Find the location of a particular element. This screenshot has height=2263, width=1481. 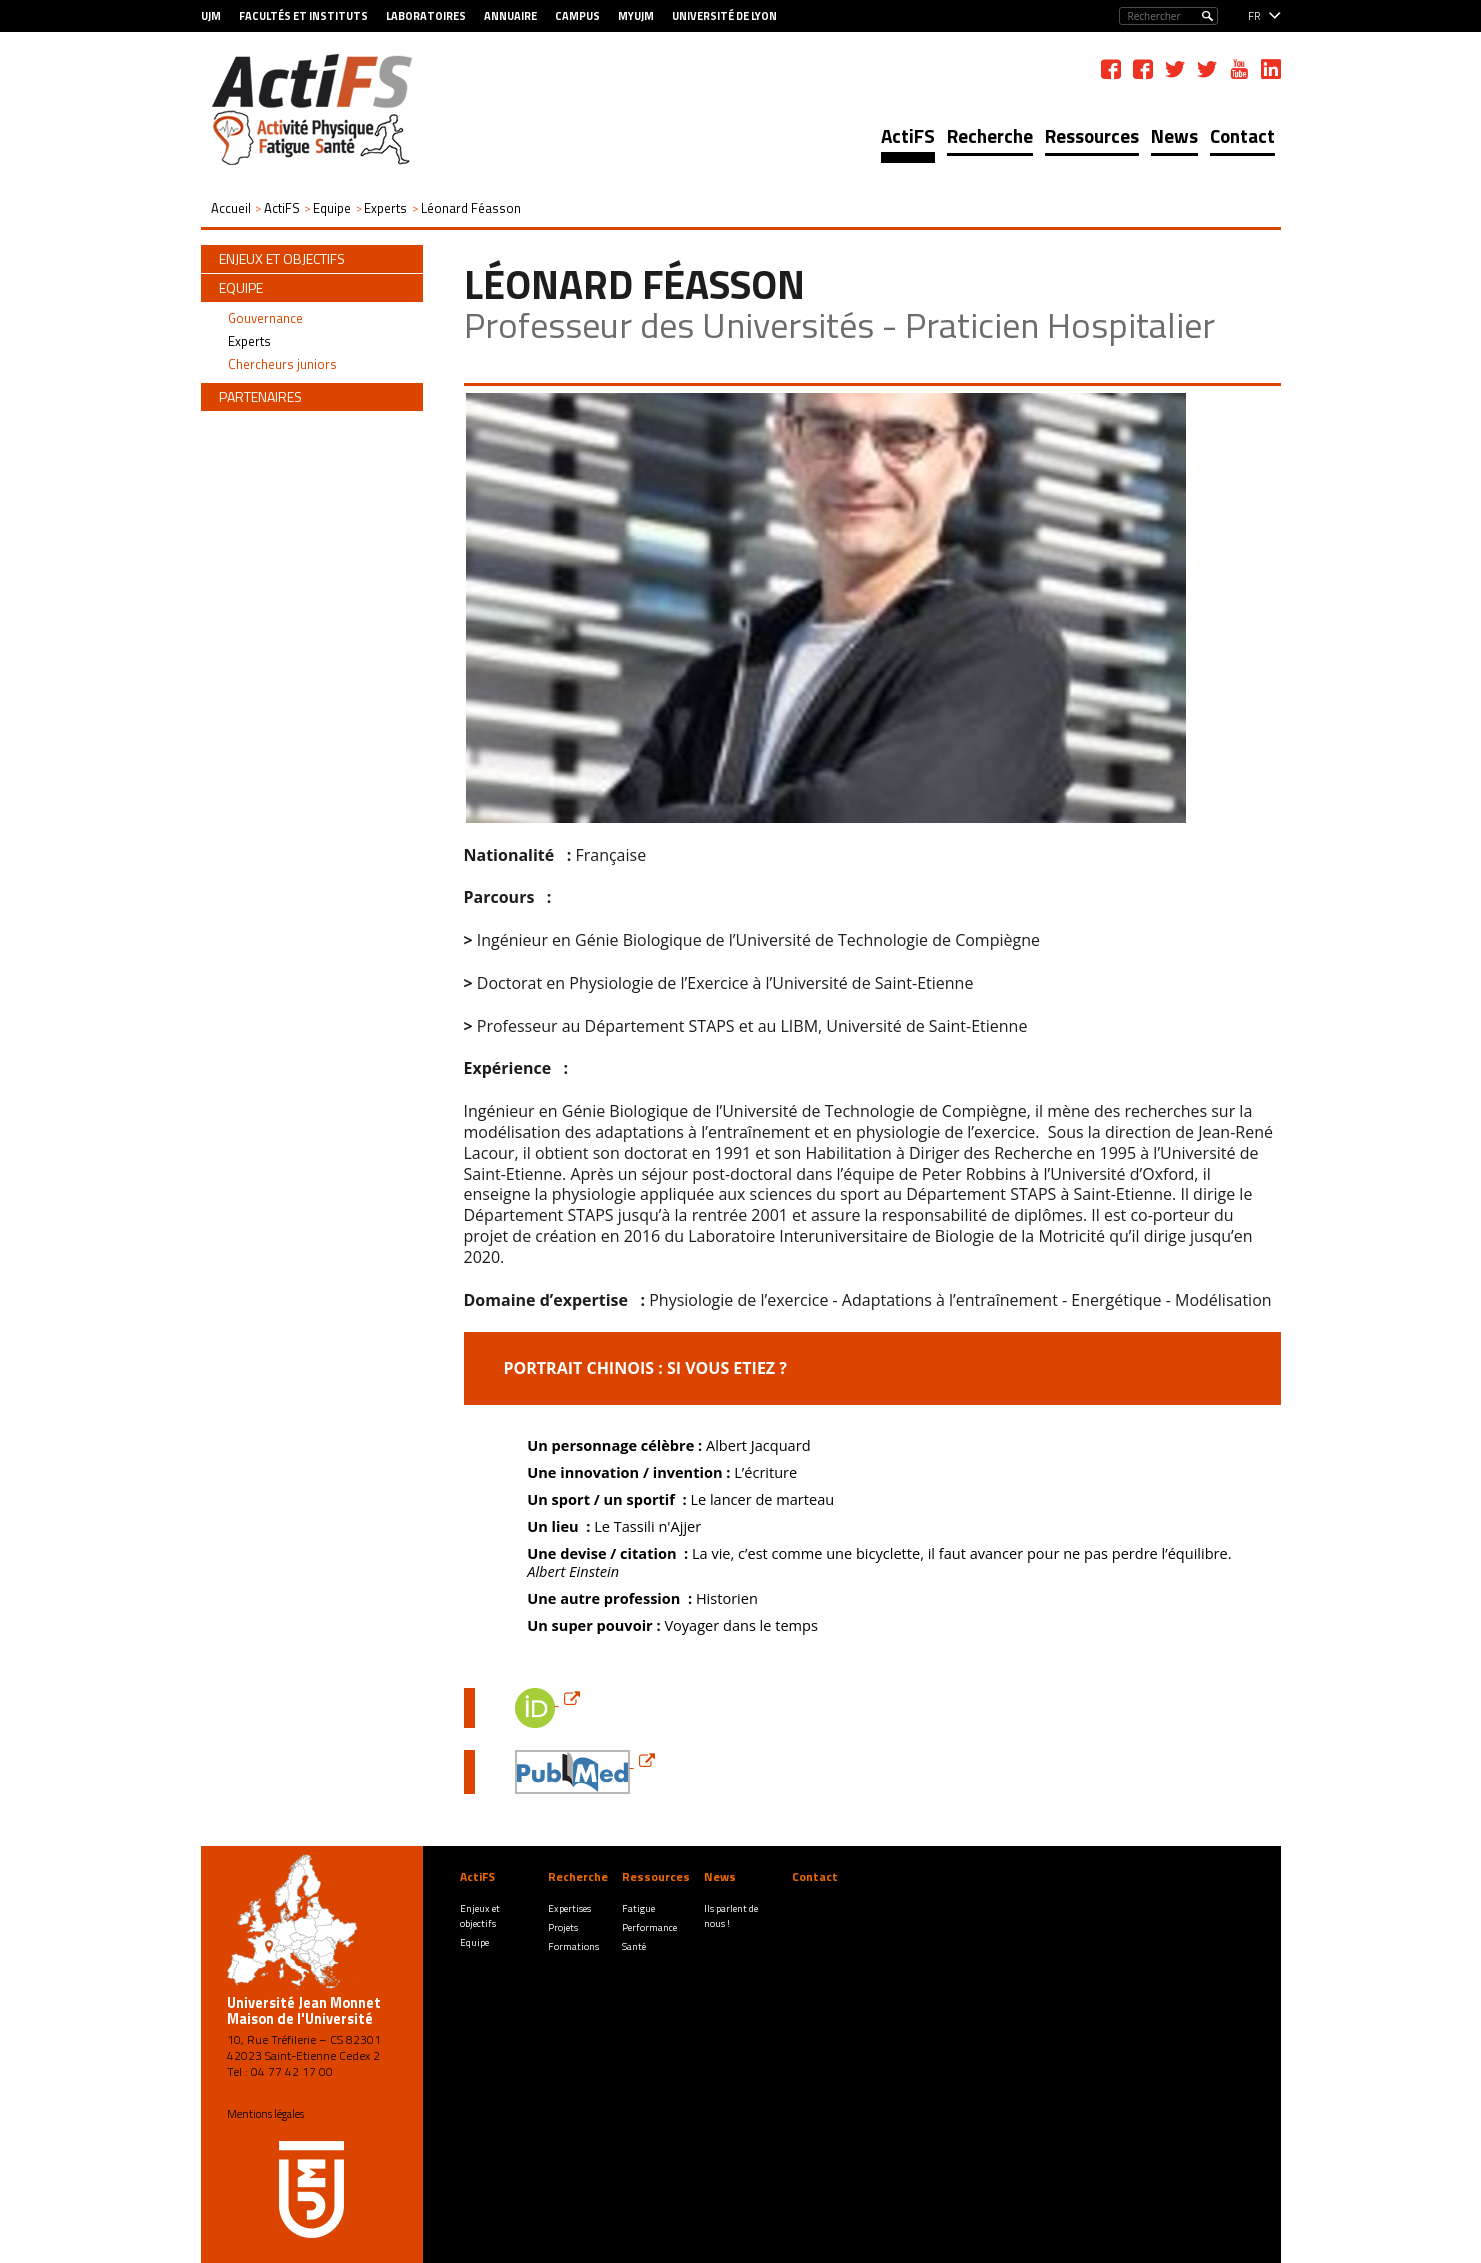

MyUJM is located at coordinates (636, 16).